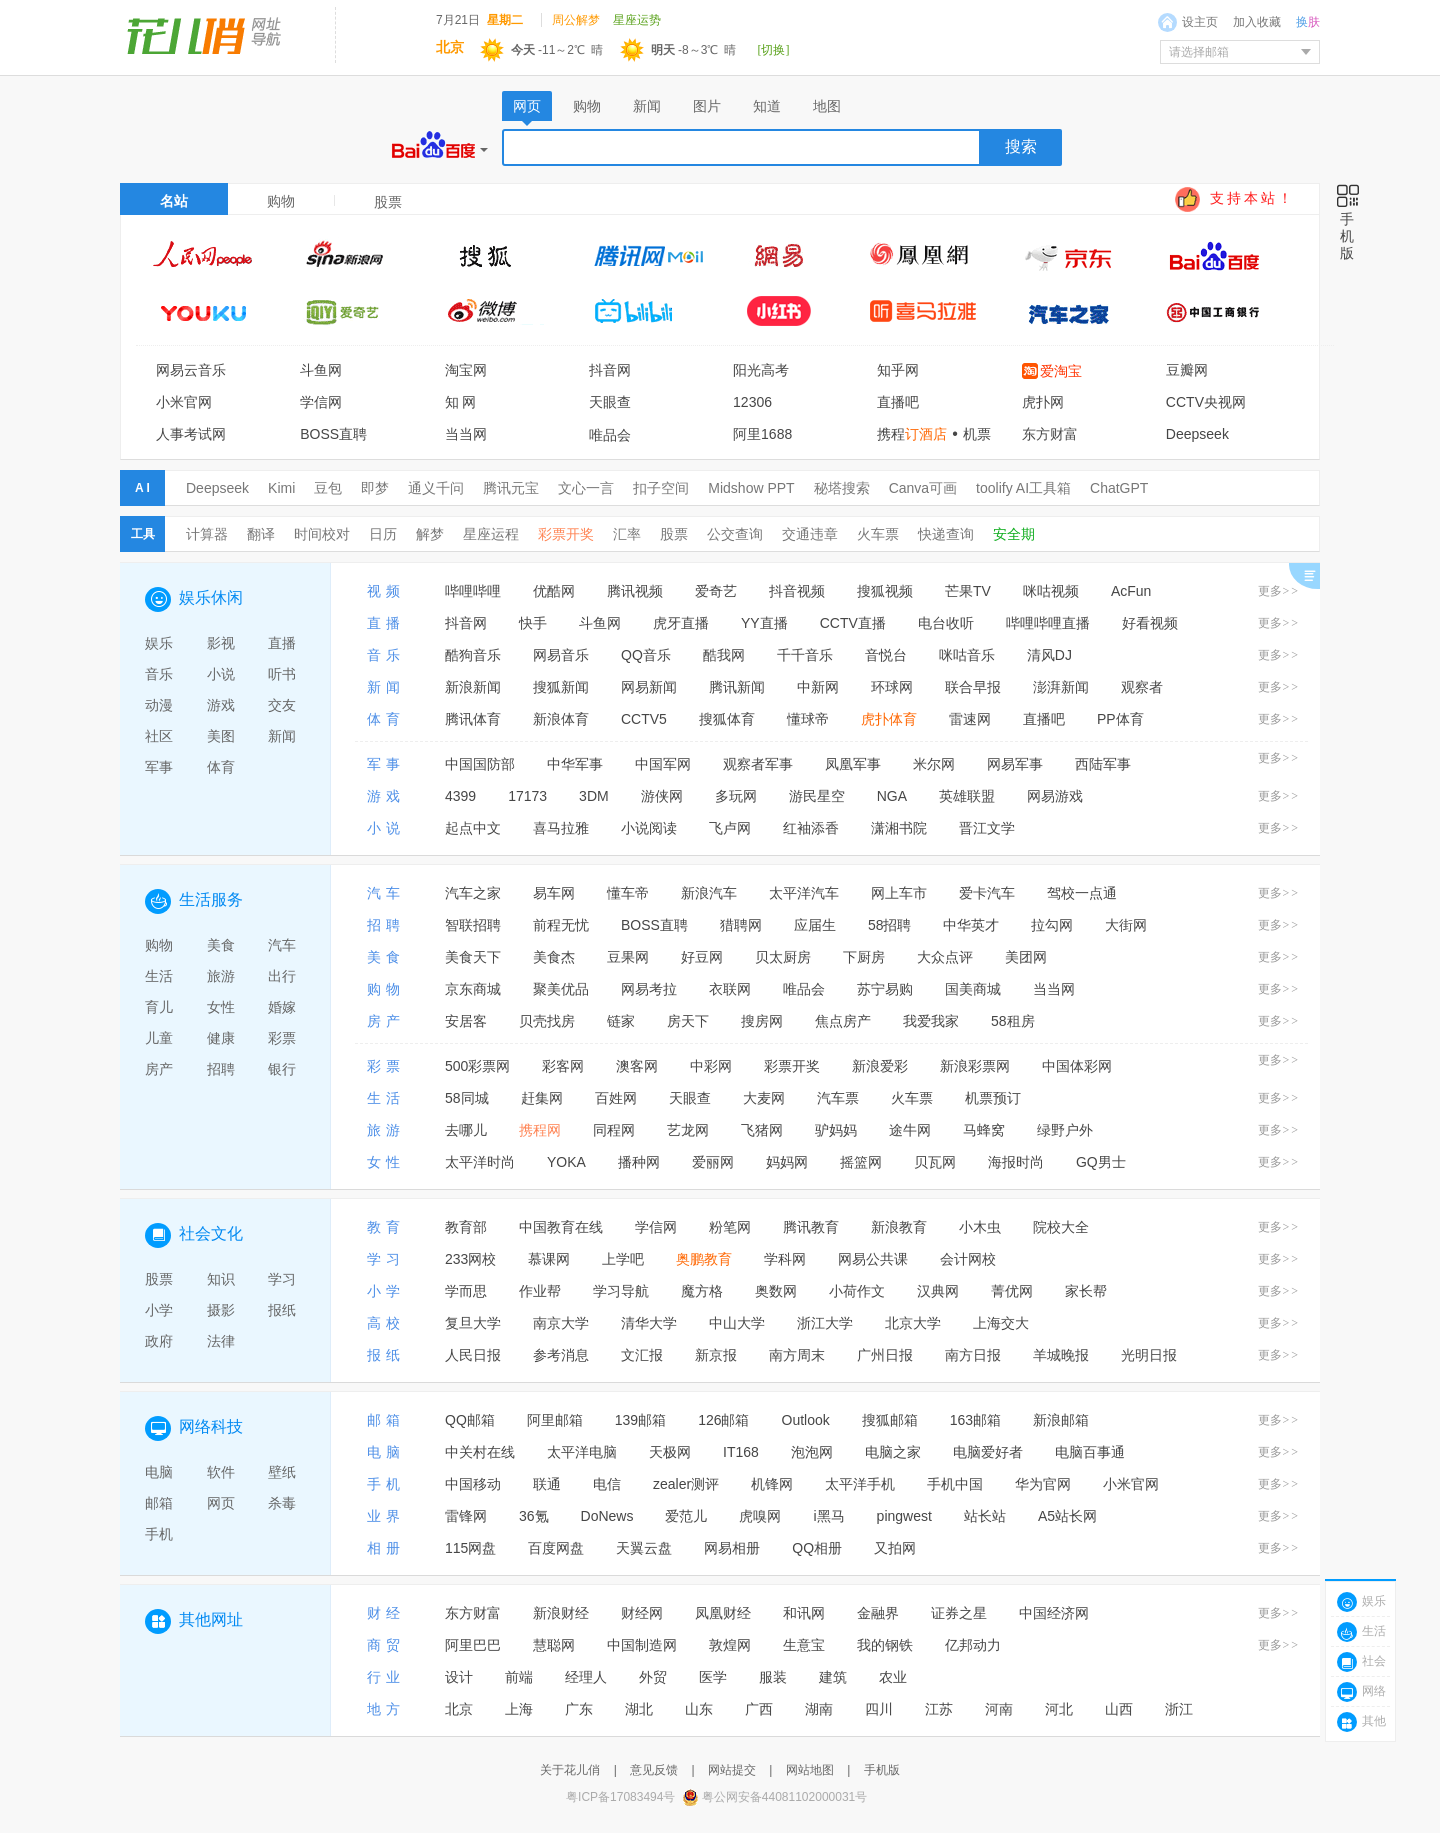  I want to click on 爱奇艺, so click(716, 591).